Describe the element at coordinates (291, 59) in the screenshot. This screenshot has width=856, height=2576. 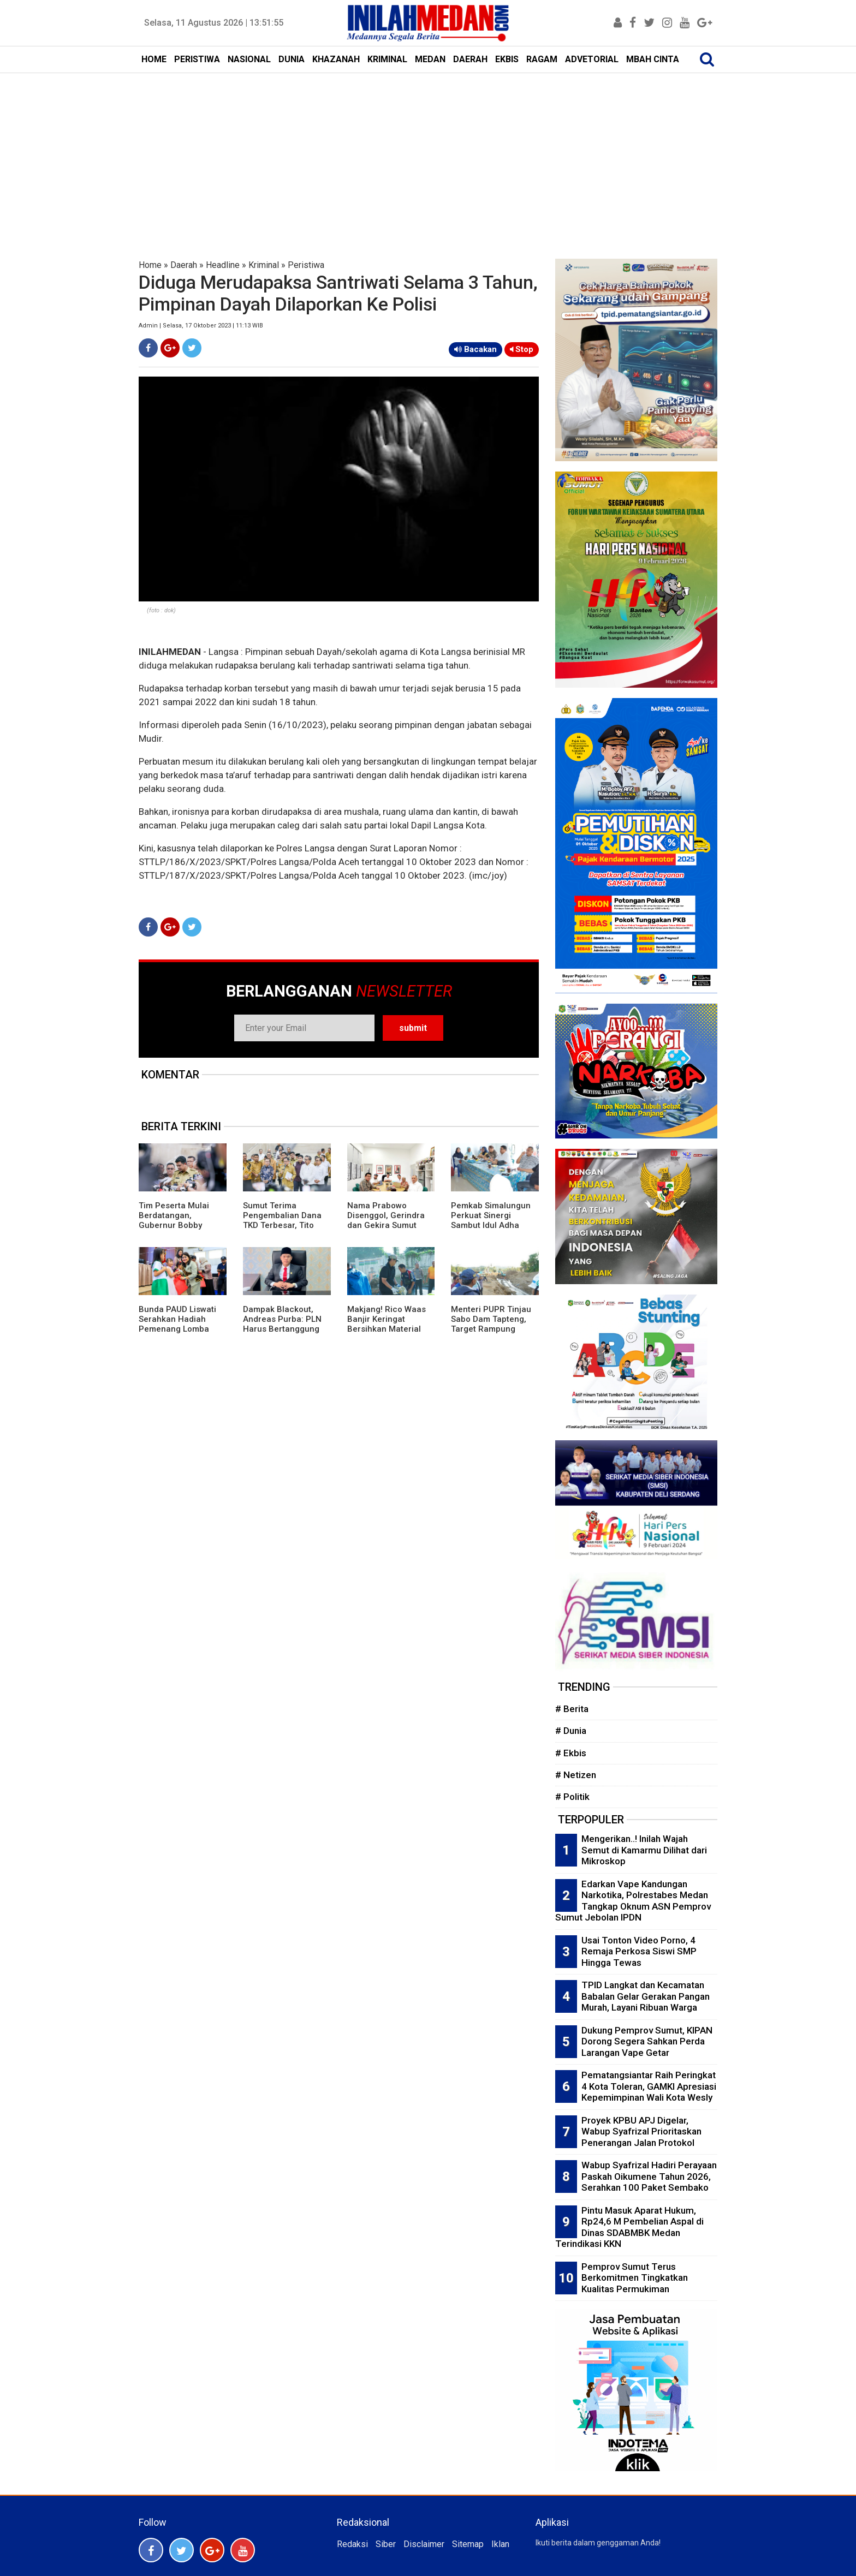
I see `DUNIA` at that location.